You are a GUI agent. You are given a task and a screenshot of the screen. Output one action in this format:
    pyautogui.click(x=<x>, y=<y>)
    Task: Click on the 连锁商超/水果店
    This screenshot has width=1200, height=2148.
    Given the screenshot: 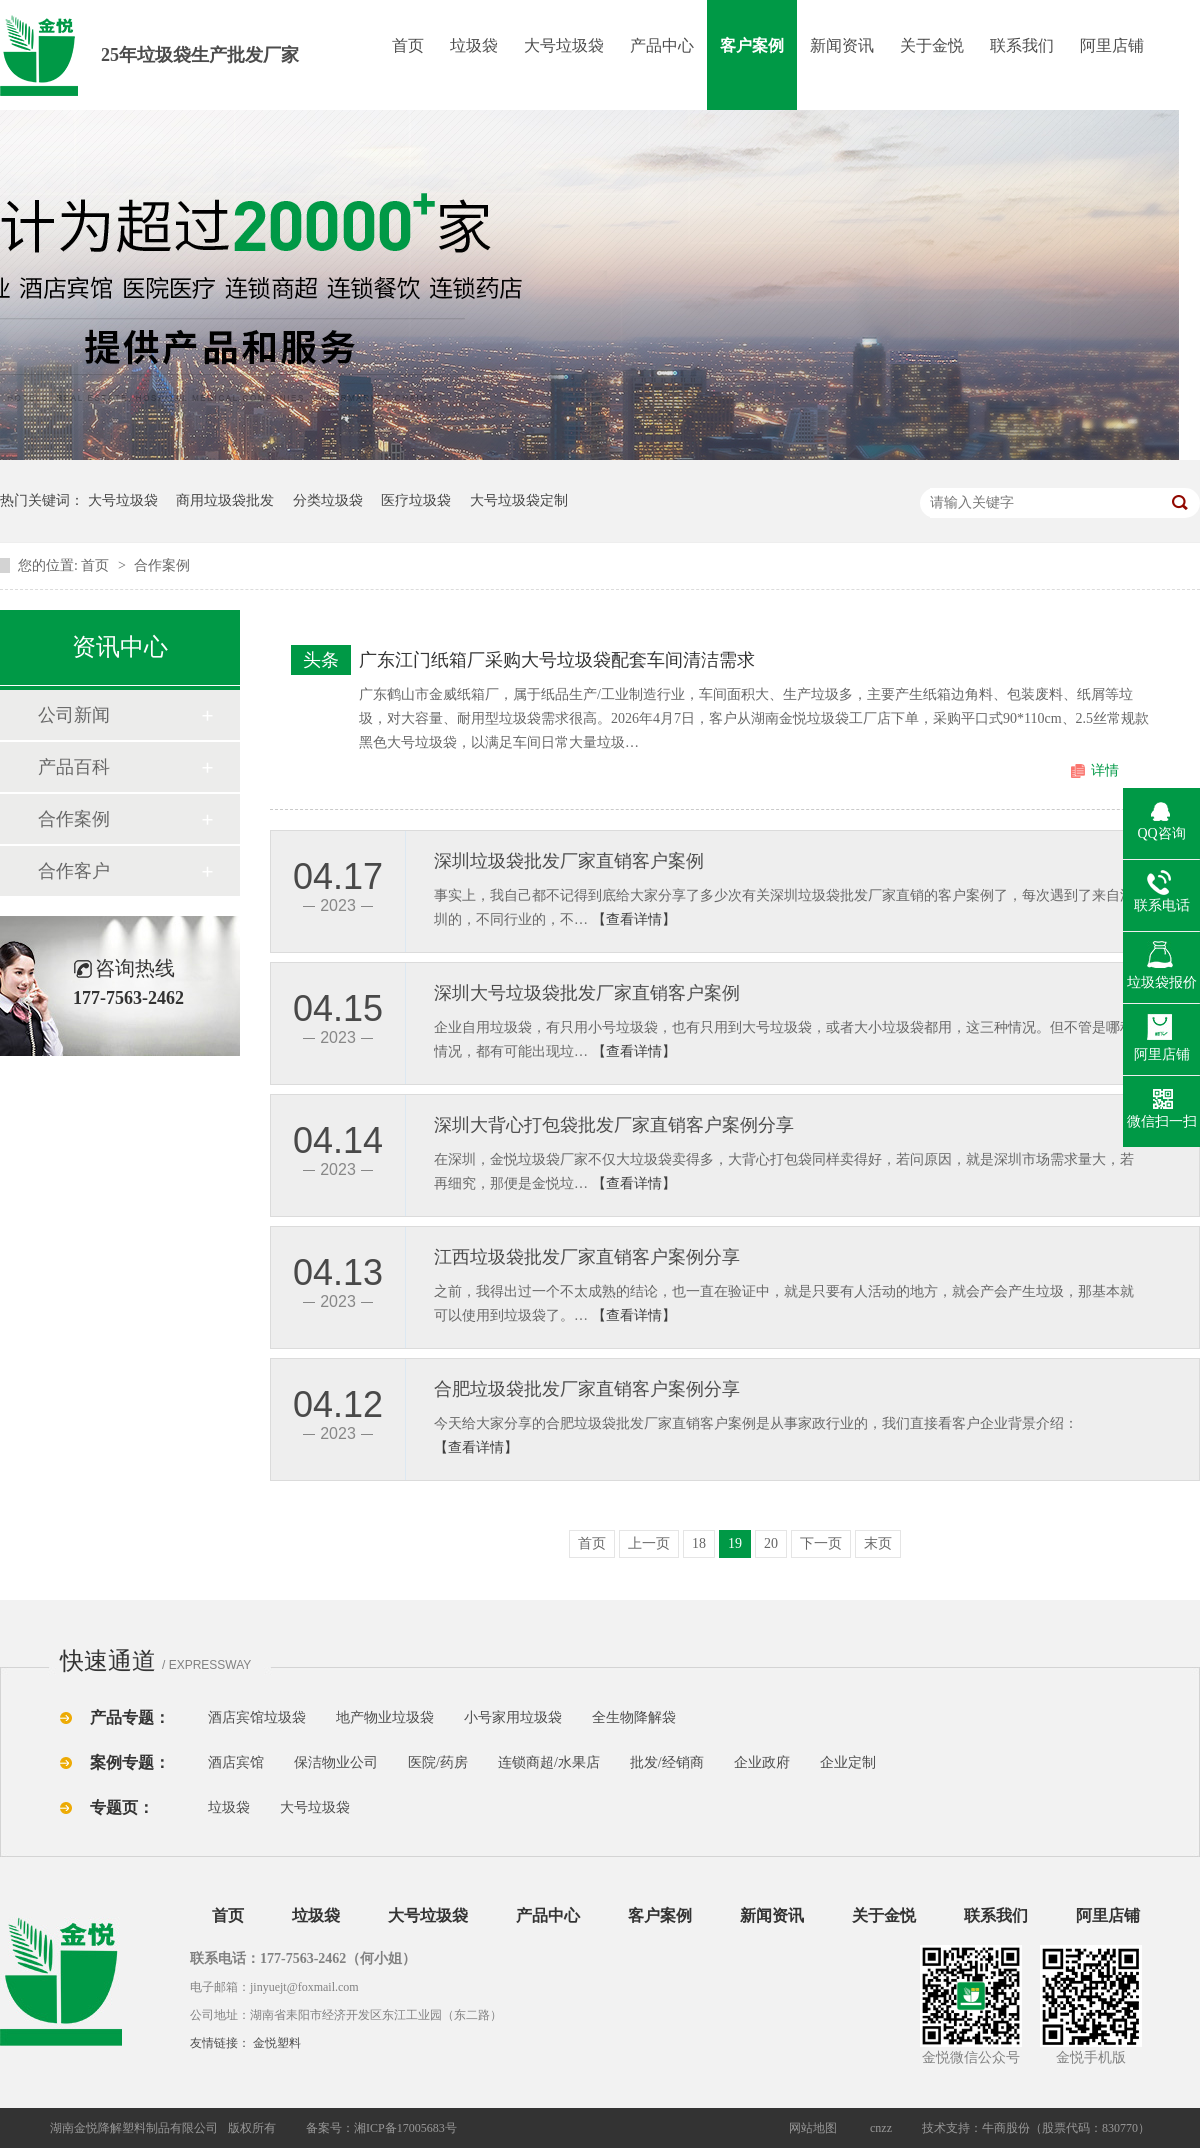 What is the action you would take?
    pyautogui.click(x=549, y=1762)
    